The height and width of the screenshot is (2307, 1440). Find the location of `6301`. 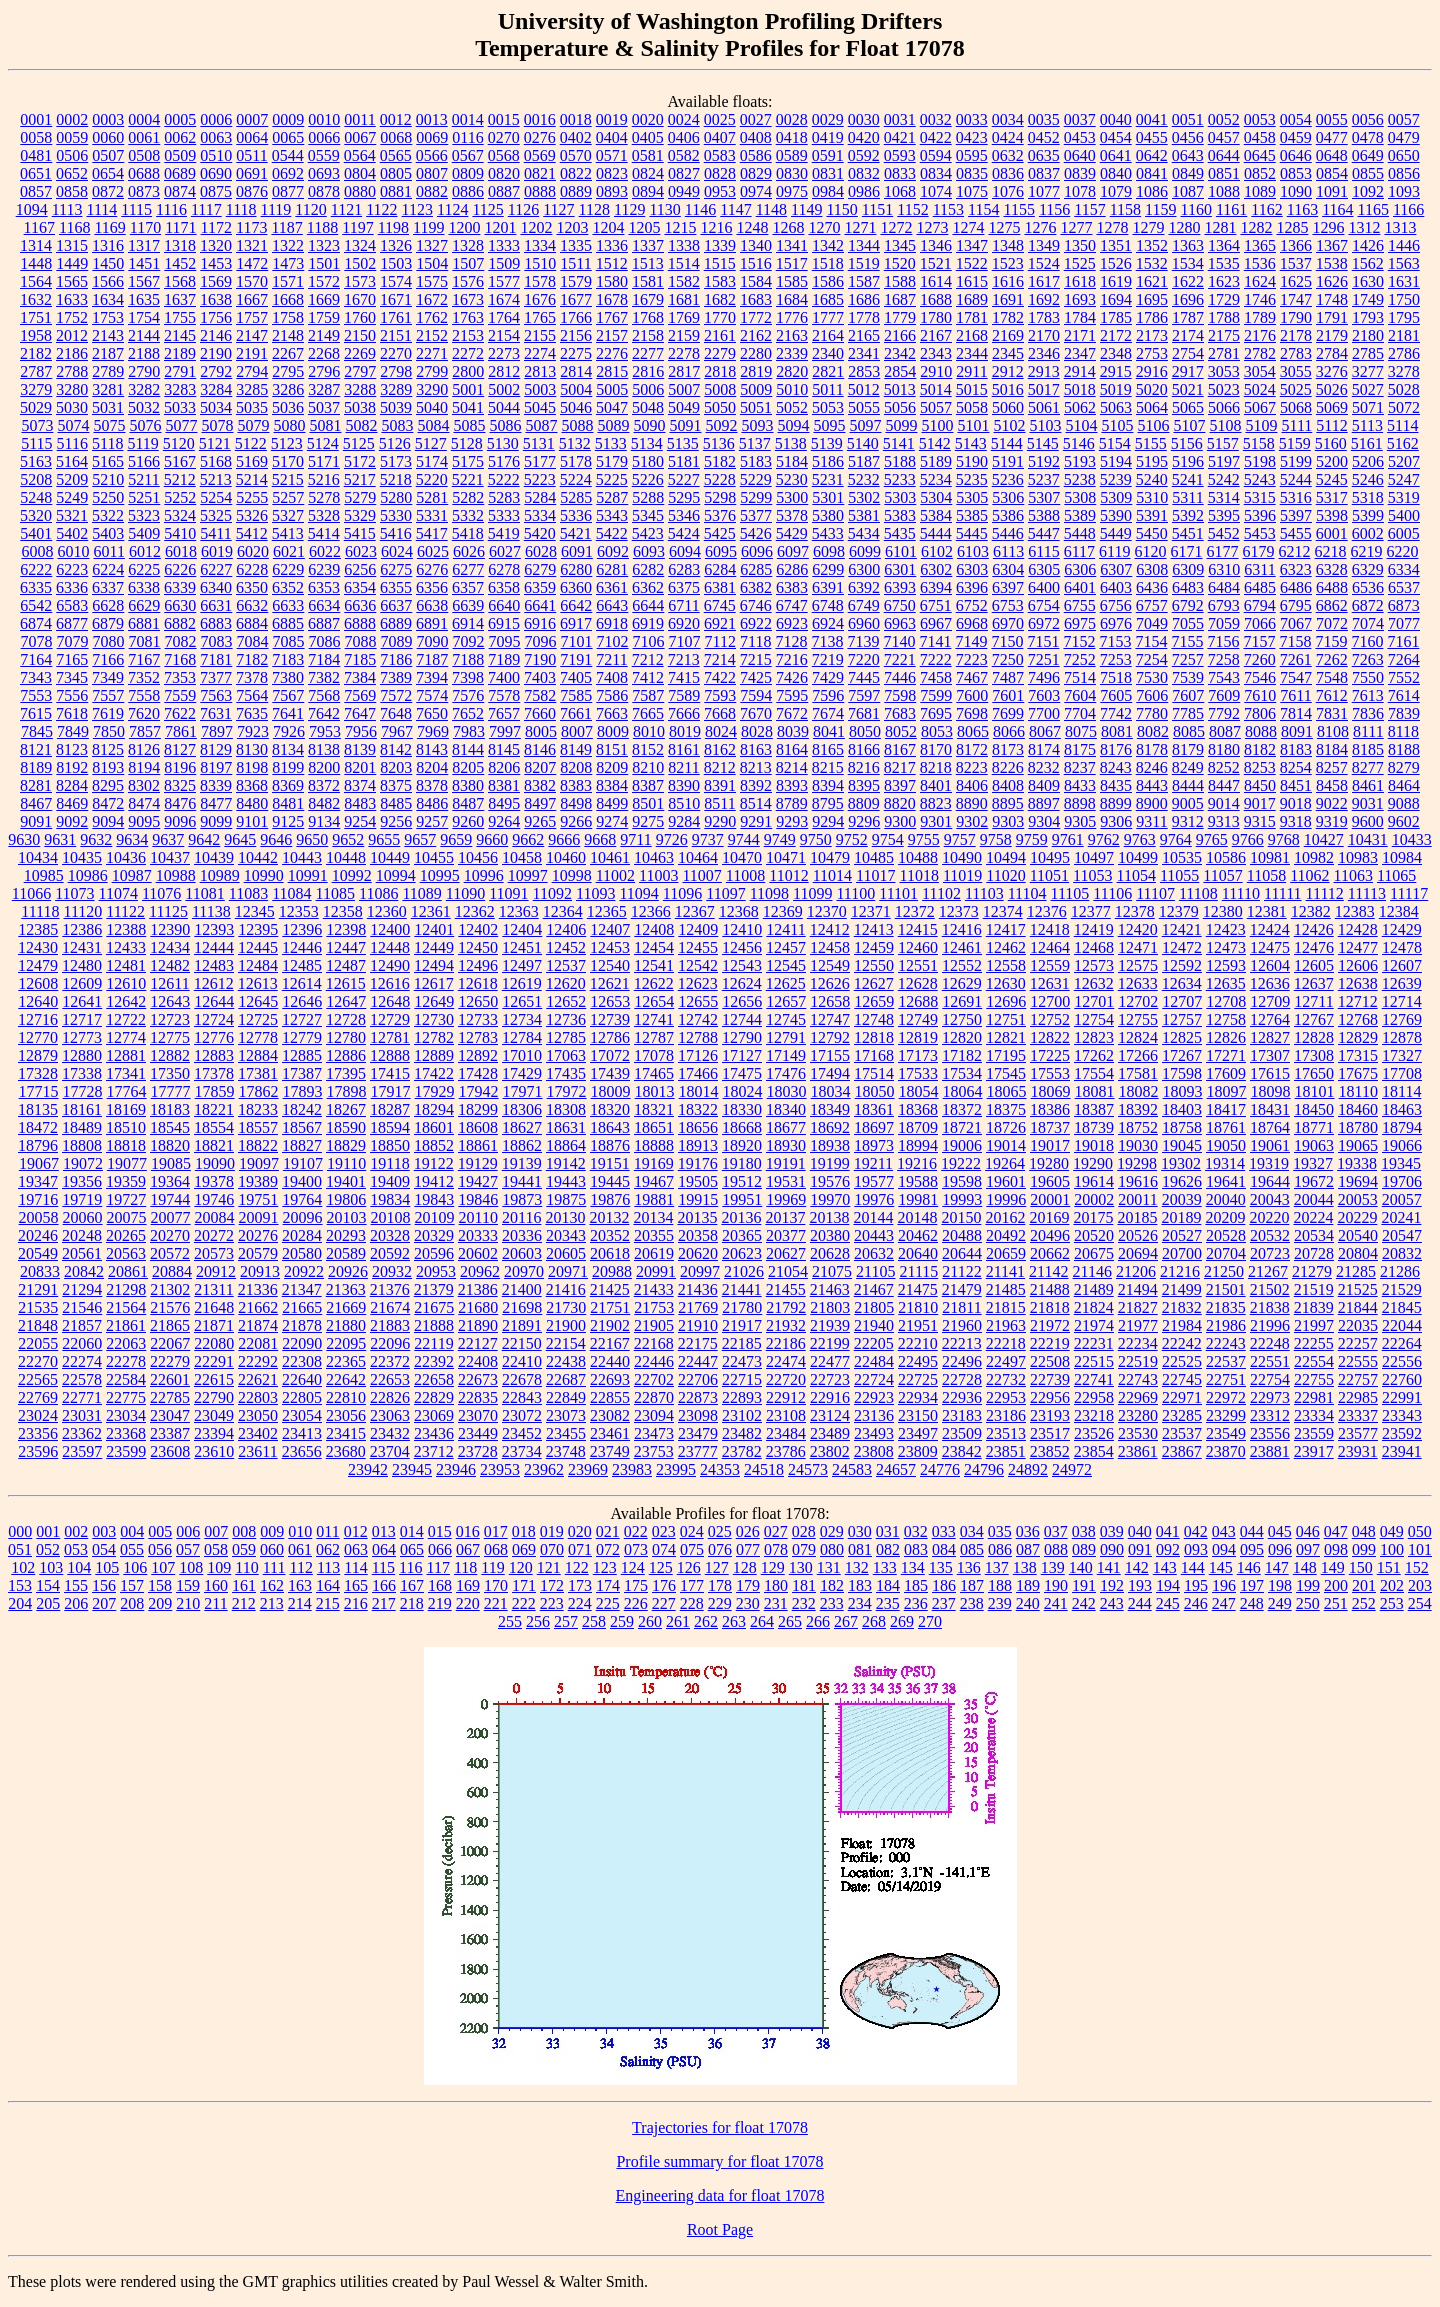

6301 is located at coordinates (900, 569).